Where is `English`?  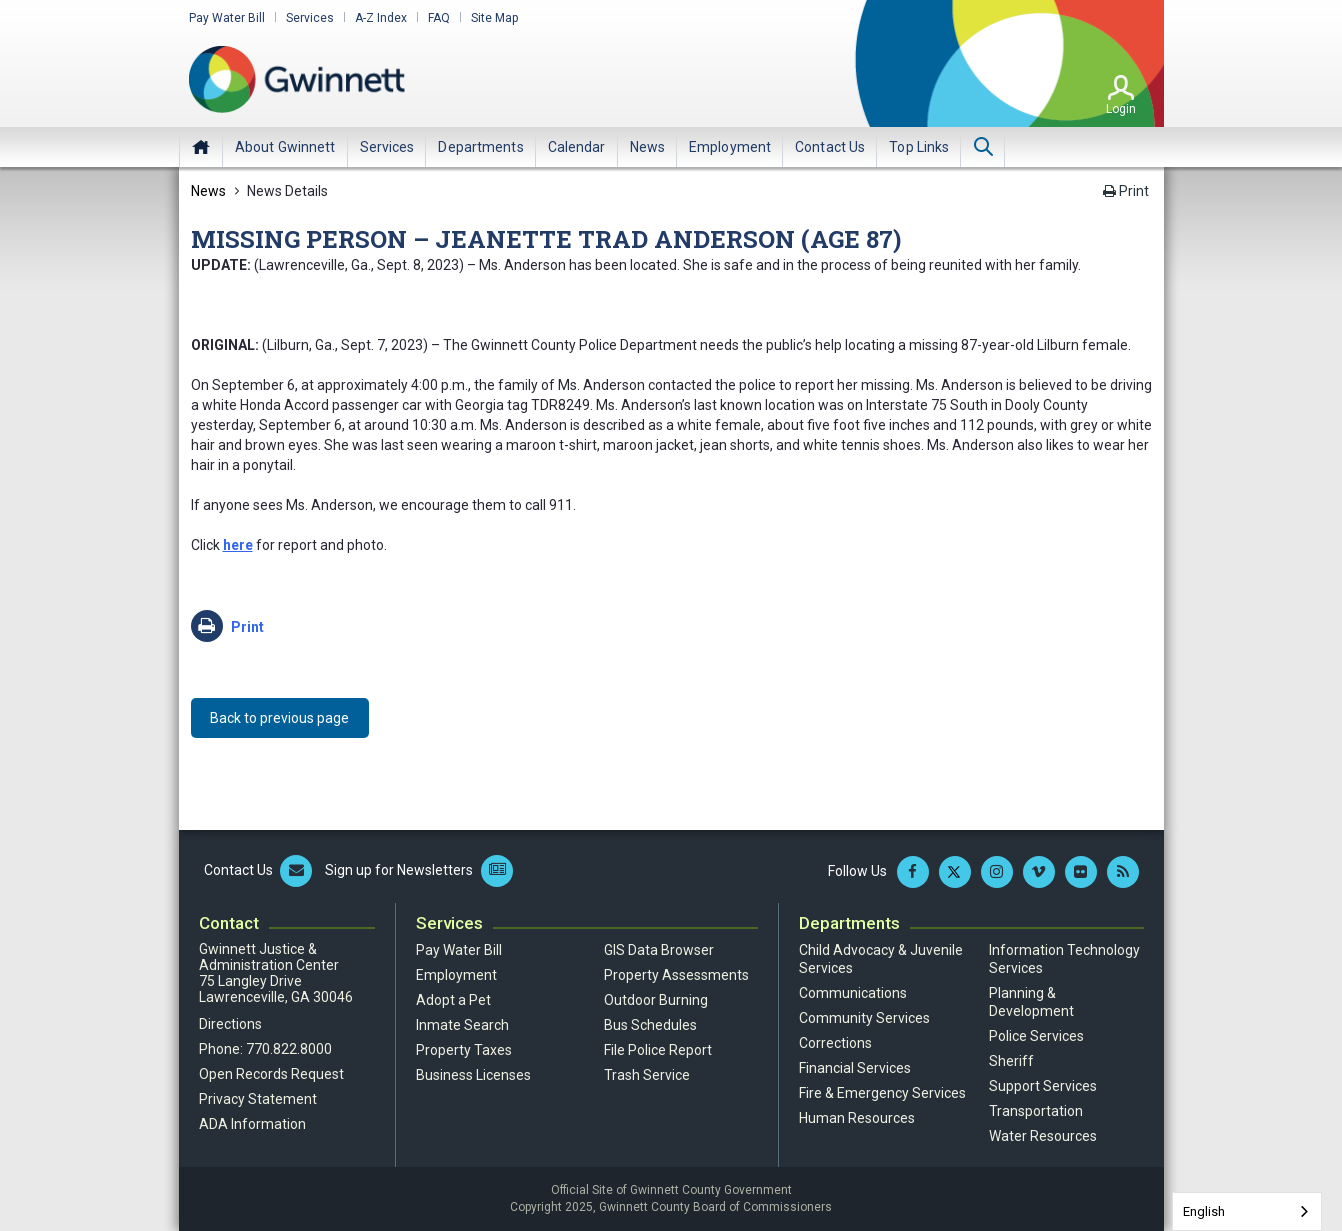 English is located at coordinates (1204, 1211).